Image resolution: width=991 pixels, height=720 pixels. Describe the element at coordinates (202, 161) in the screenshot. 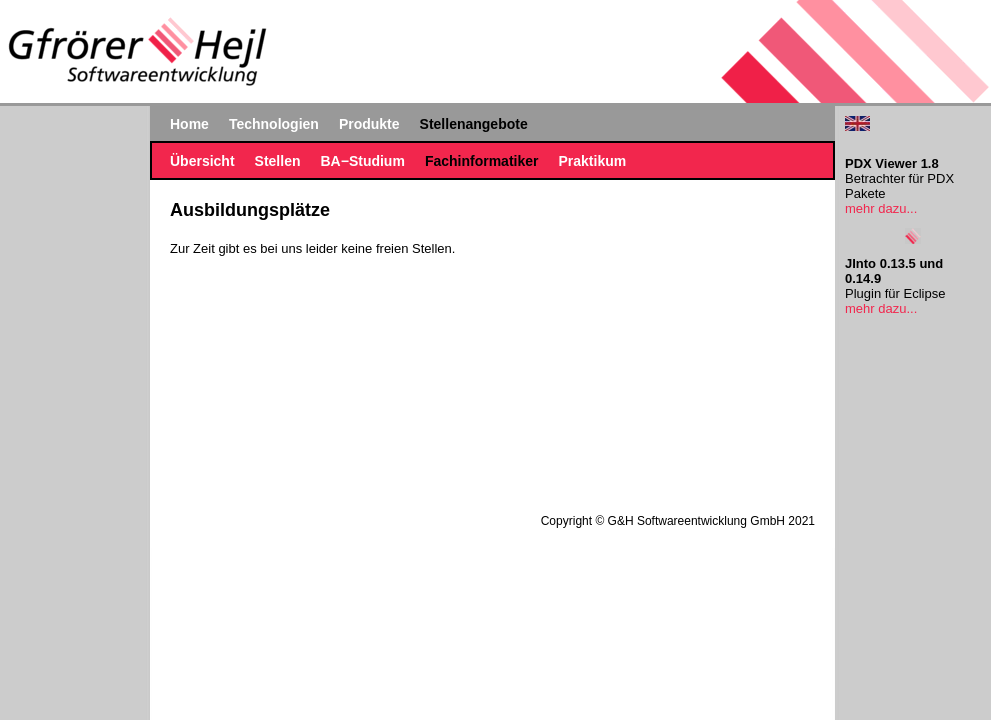

I see `Übersicht` at that location.